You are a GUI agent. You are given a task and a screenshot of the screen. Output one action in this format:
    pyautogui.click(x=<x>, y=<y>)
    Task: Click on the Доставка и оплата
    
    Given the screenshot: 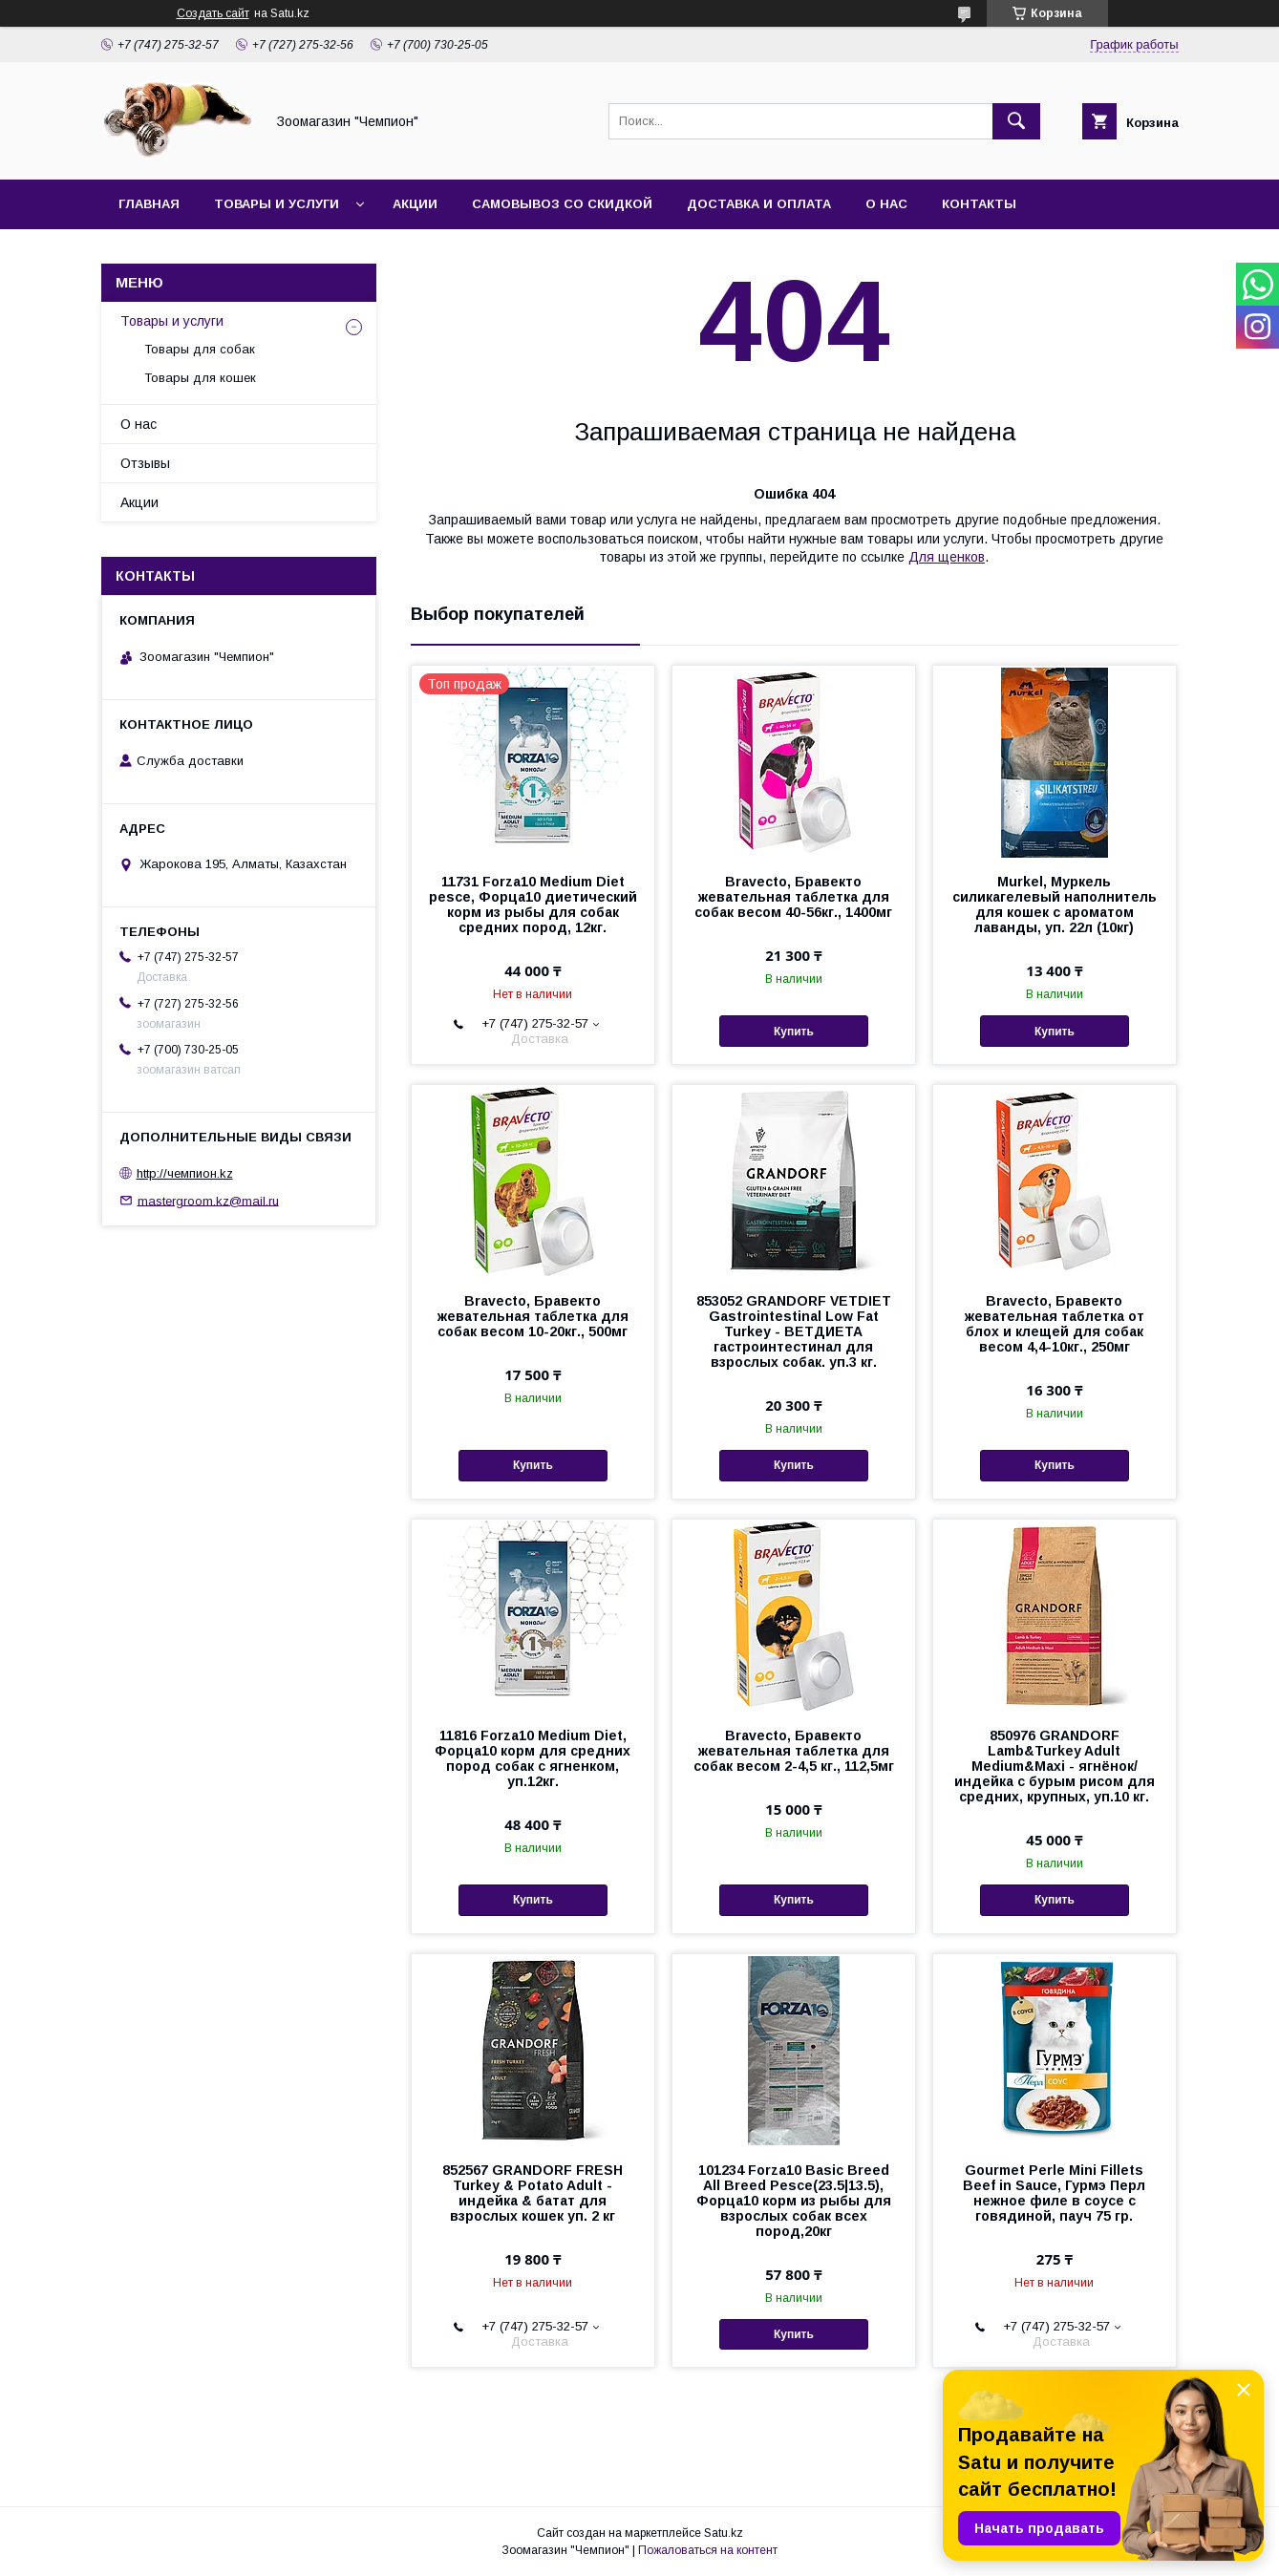 What is the action you would take?
    pyautogui.click(x=759, y=204)
    